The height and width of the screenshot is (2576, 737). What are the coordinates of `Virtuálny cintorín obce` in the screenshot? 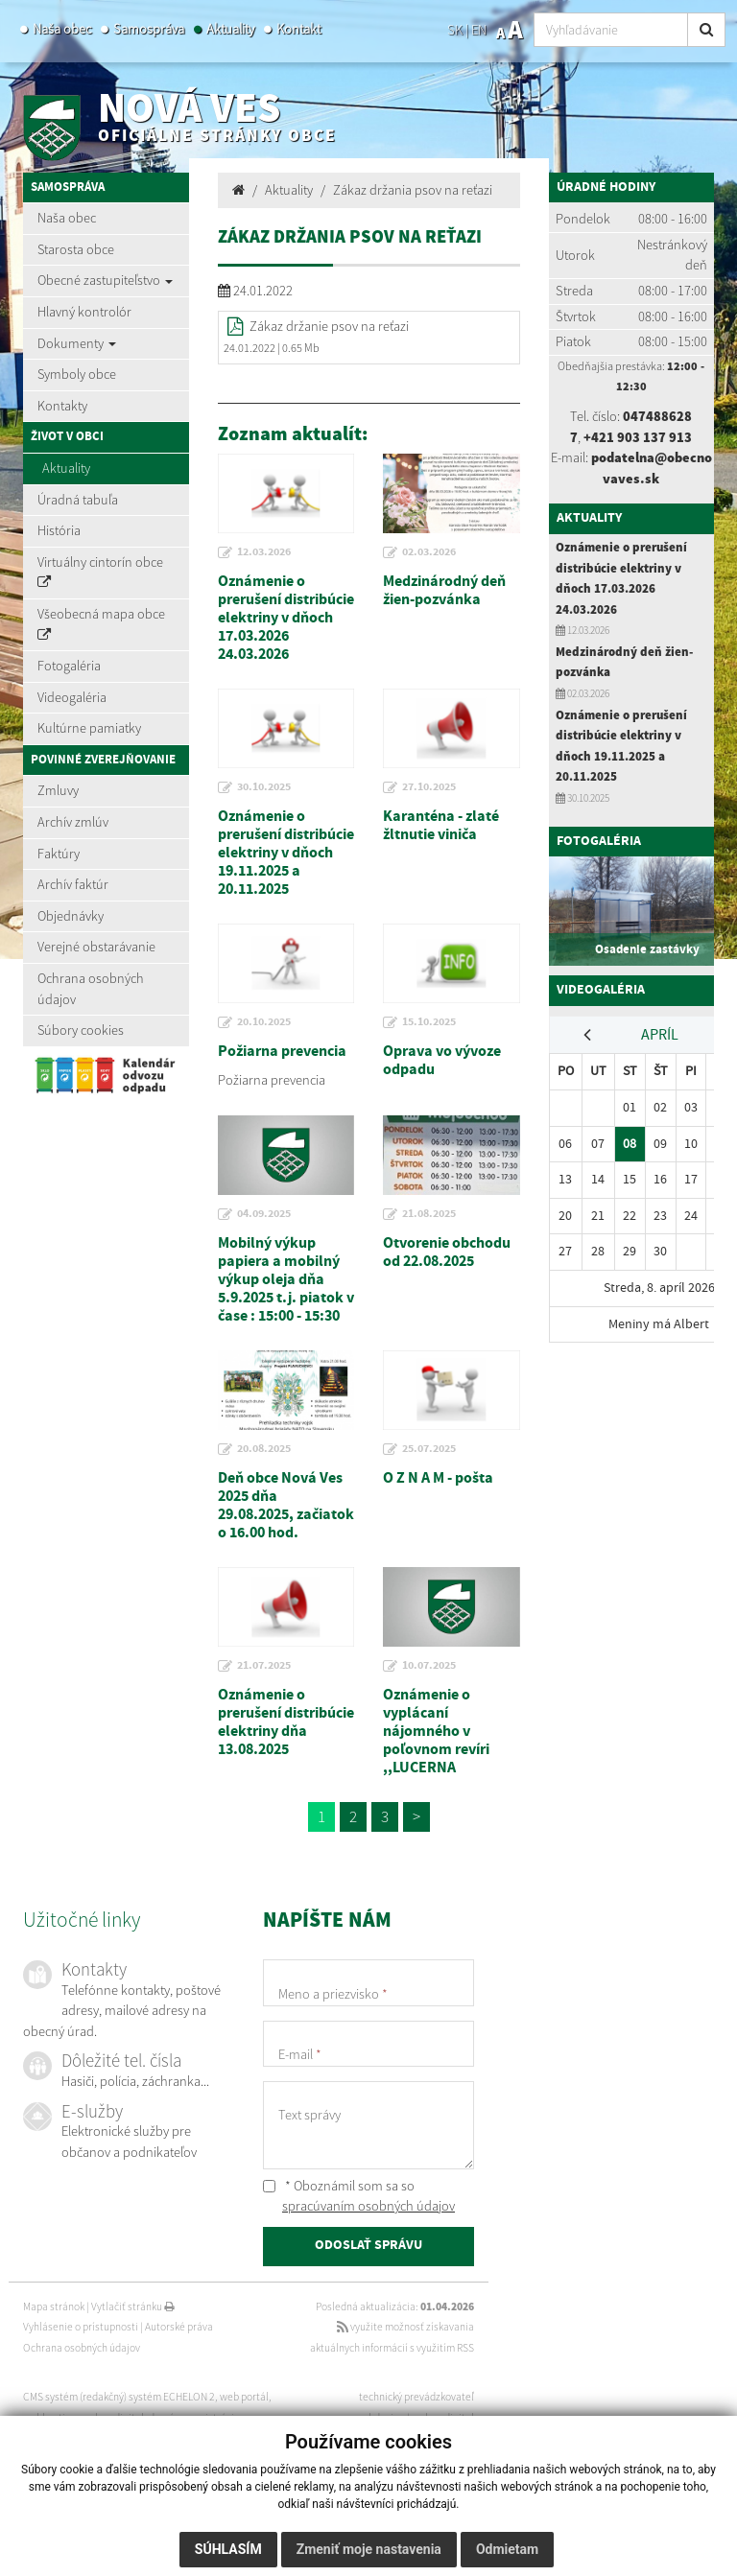 It's located at (100, 571).